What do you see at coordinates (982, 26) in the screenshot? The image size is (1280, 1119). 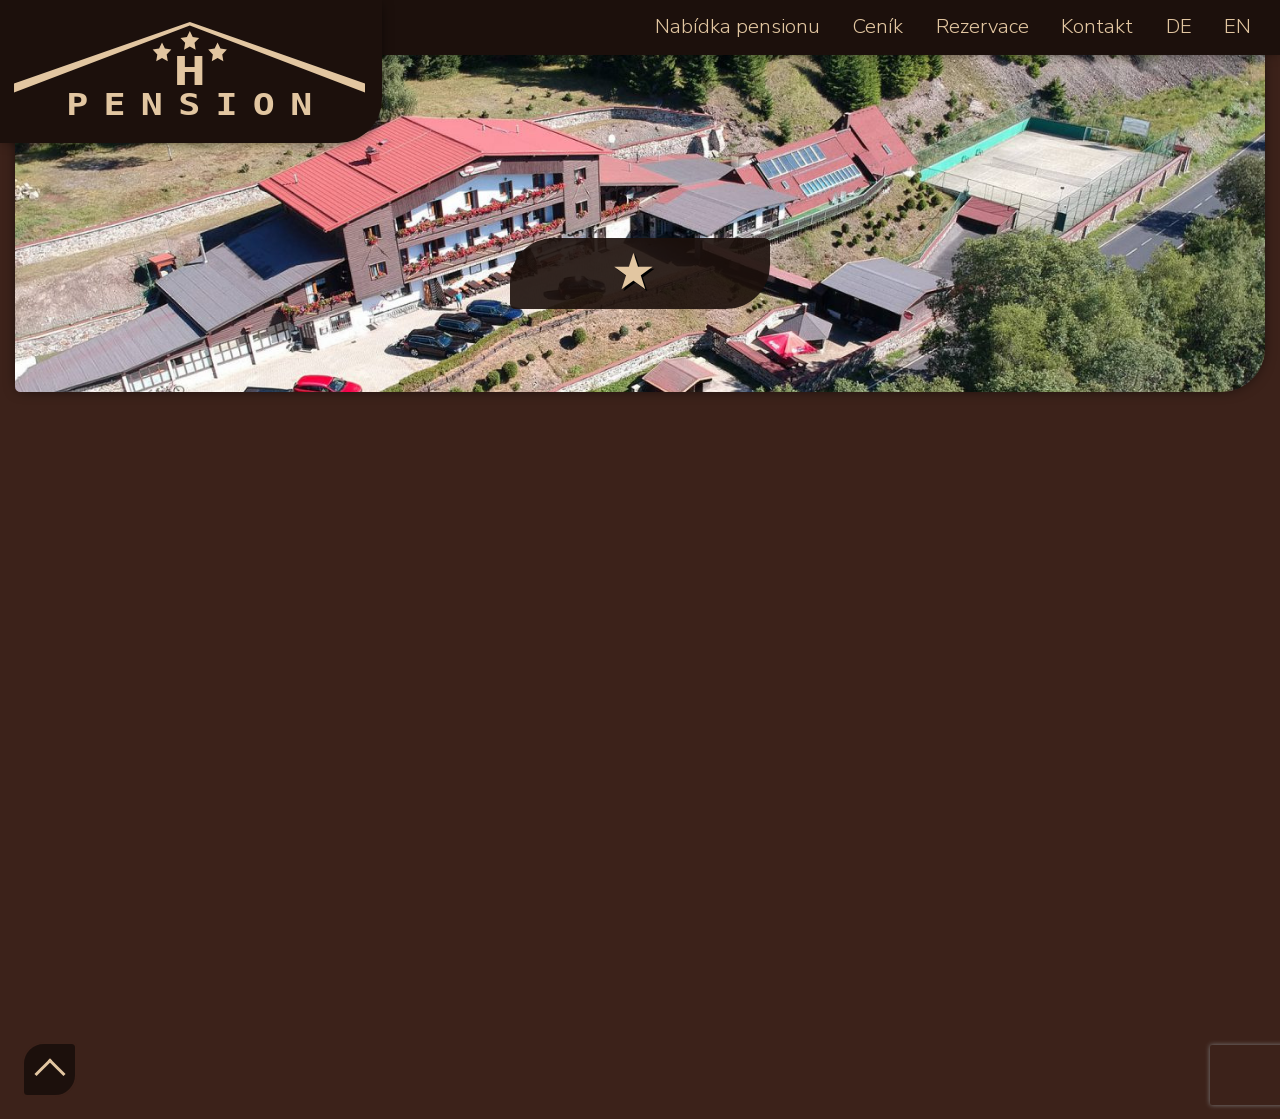 I see `Rezervace` at bounding box center [982, 26].